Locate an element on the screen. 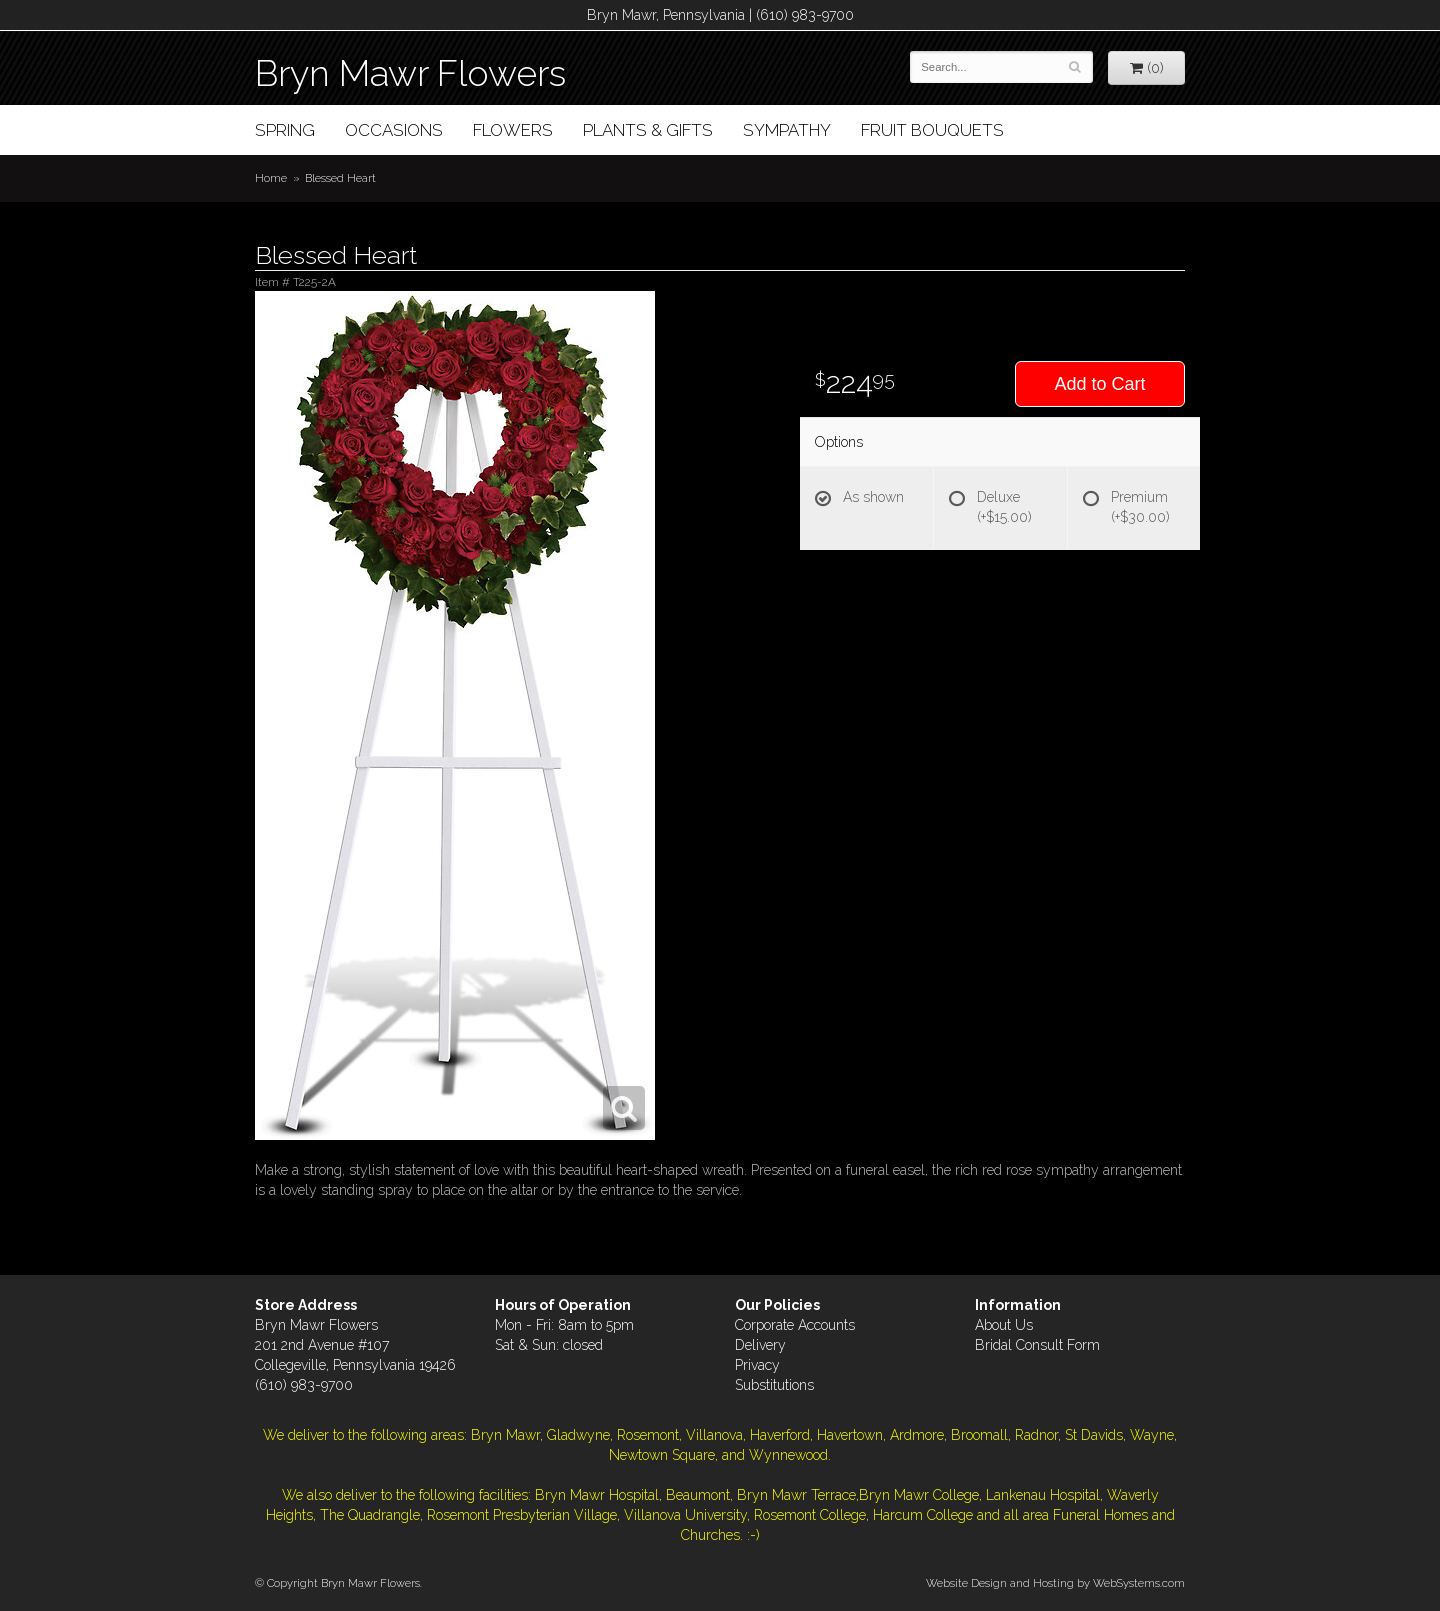 This screenshot has height=1611, width=1440. Occasions is located at coordinates (394, 130).